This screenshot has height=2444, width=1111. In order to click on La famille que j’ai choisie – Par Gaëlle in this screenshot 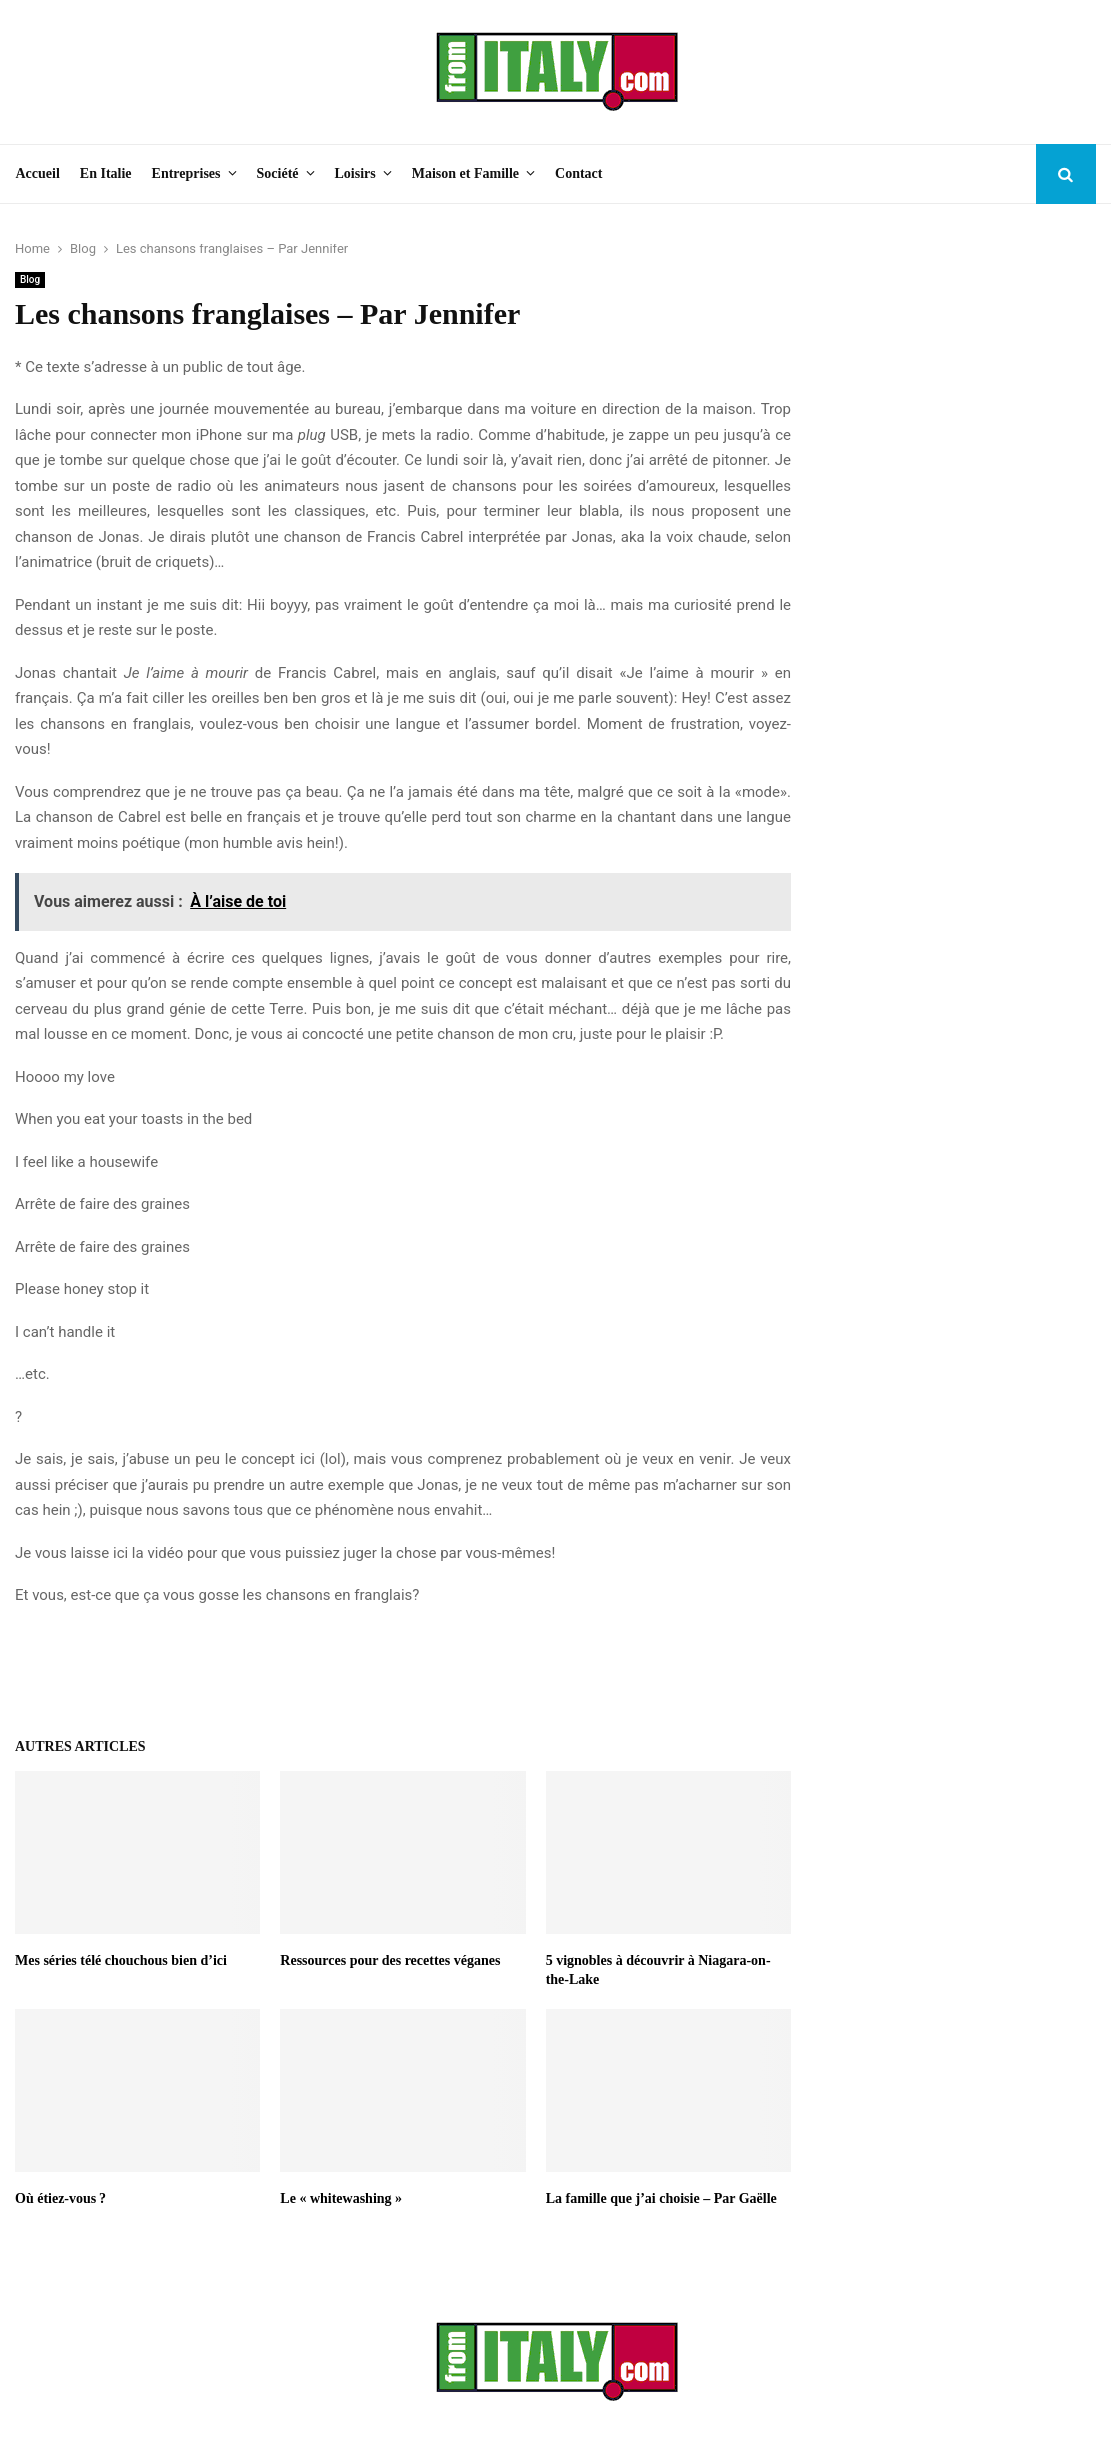, I will do `click(661, 2198)`.